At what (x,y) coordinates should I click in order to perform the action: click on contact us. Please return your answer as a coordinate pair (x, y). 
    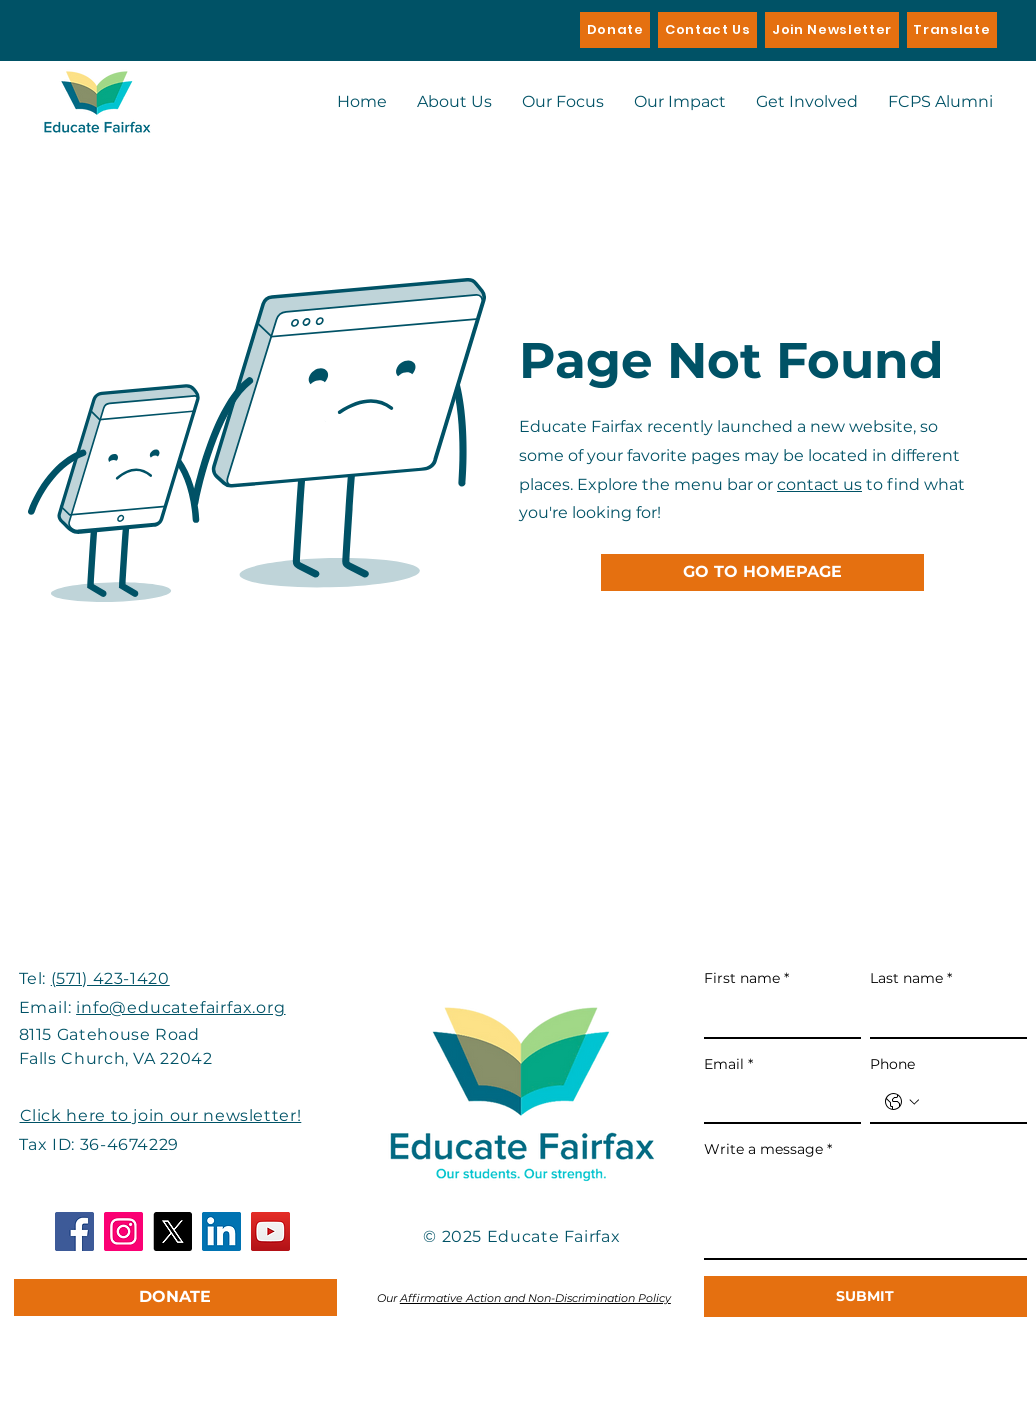
    Looking at the image, I should click on (819, 484).